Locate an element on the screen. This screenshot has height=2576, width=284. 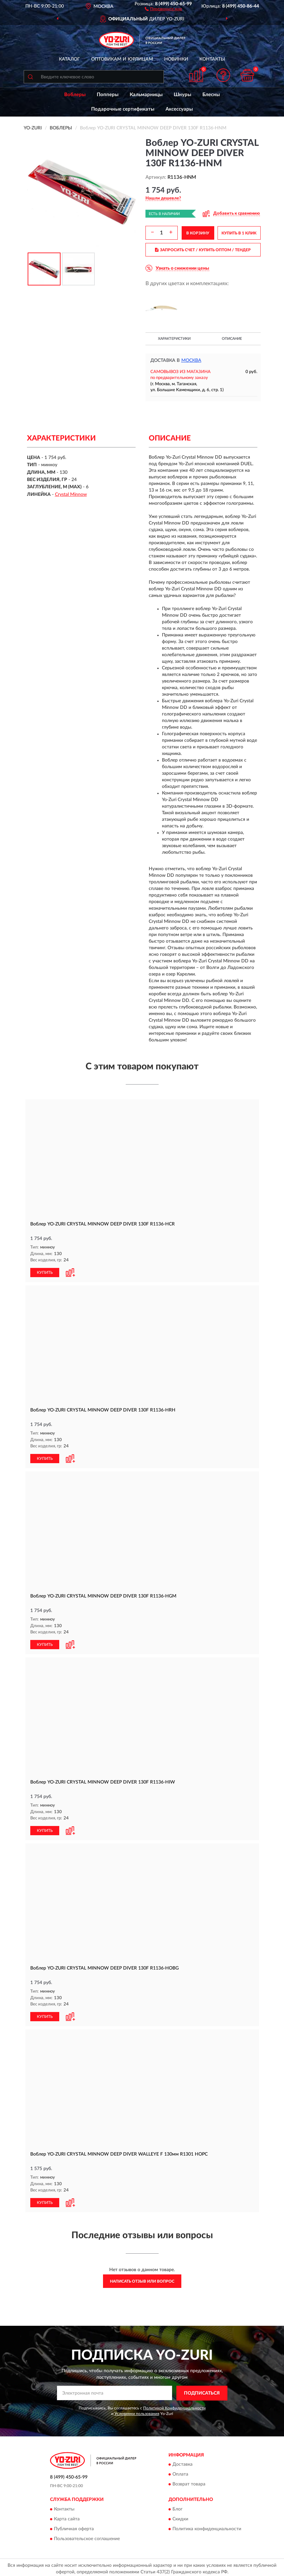
Кальмарницы is located at coordinates (146, 94).